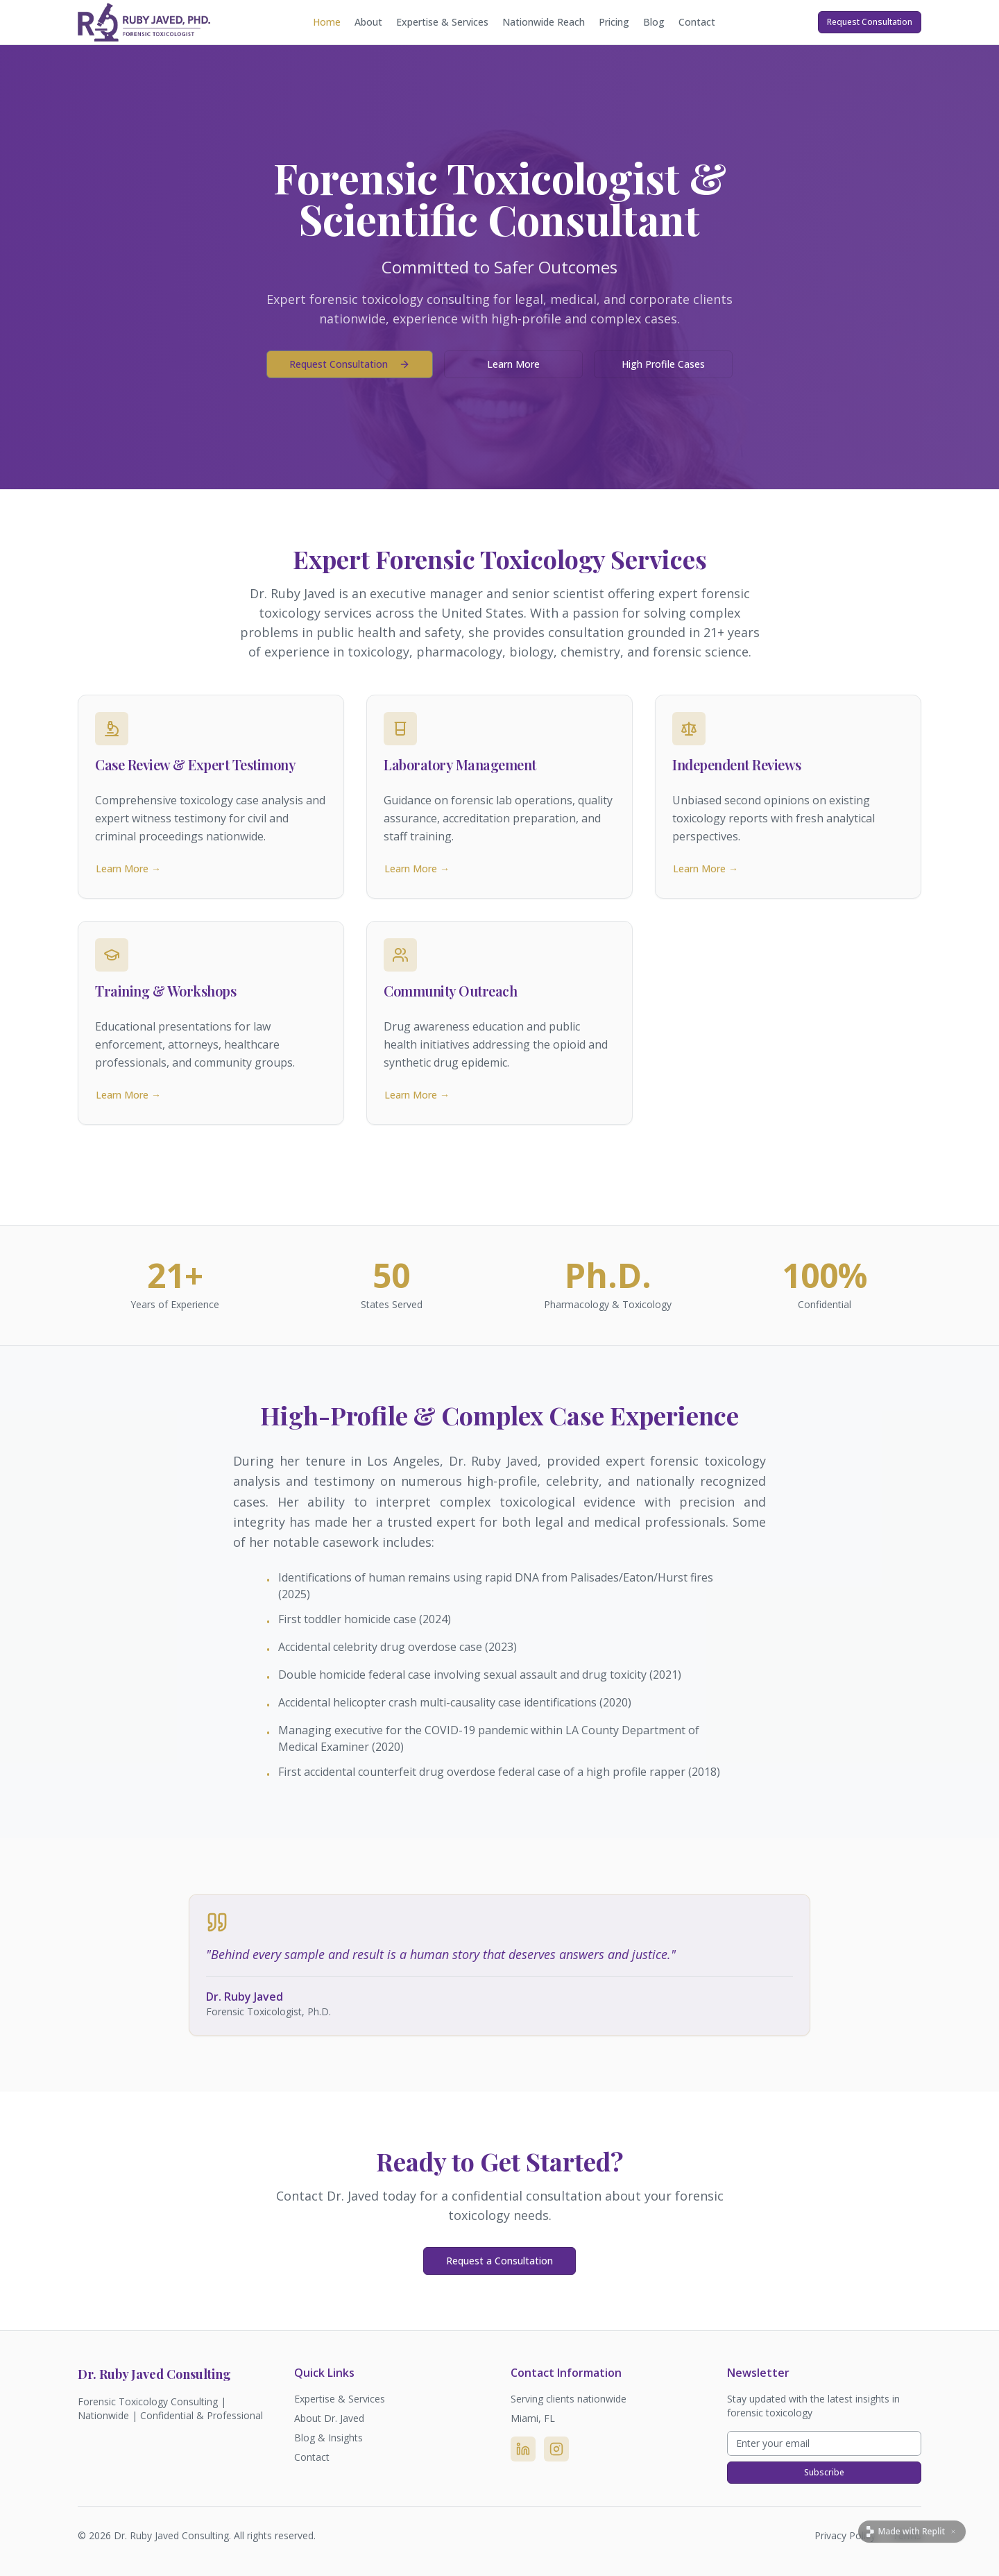 The height and width of the screenshot is (2576, 999). What do you see at coordinates (663, 364) in the screenshot?
I see `High Profile Cases` at bounding box center [663, 364].